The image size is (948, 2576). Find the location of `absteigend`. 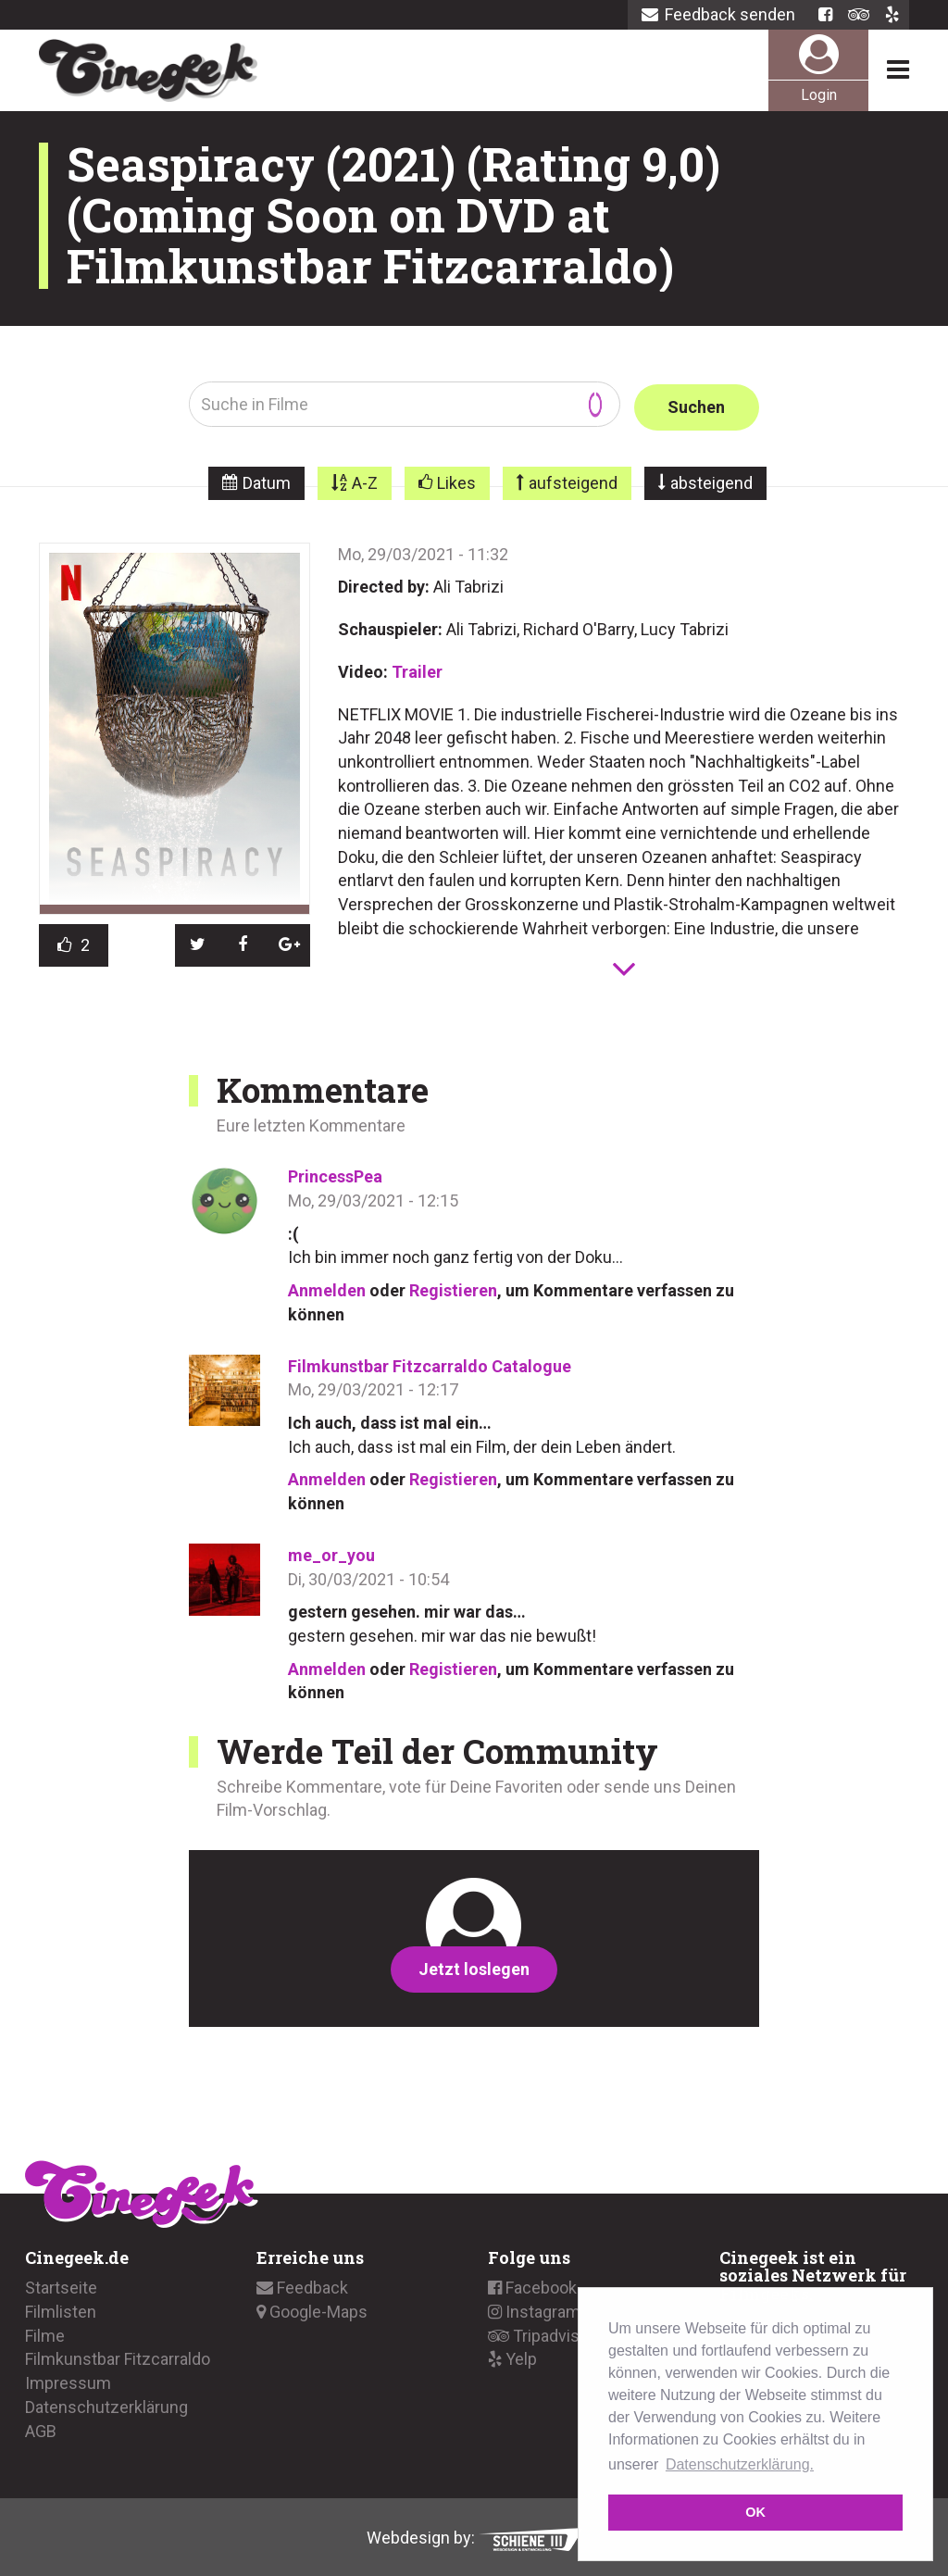

absteigend is located at coordinates (711, 480).